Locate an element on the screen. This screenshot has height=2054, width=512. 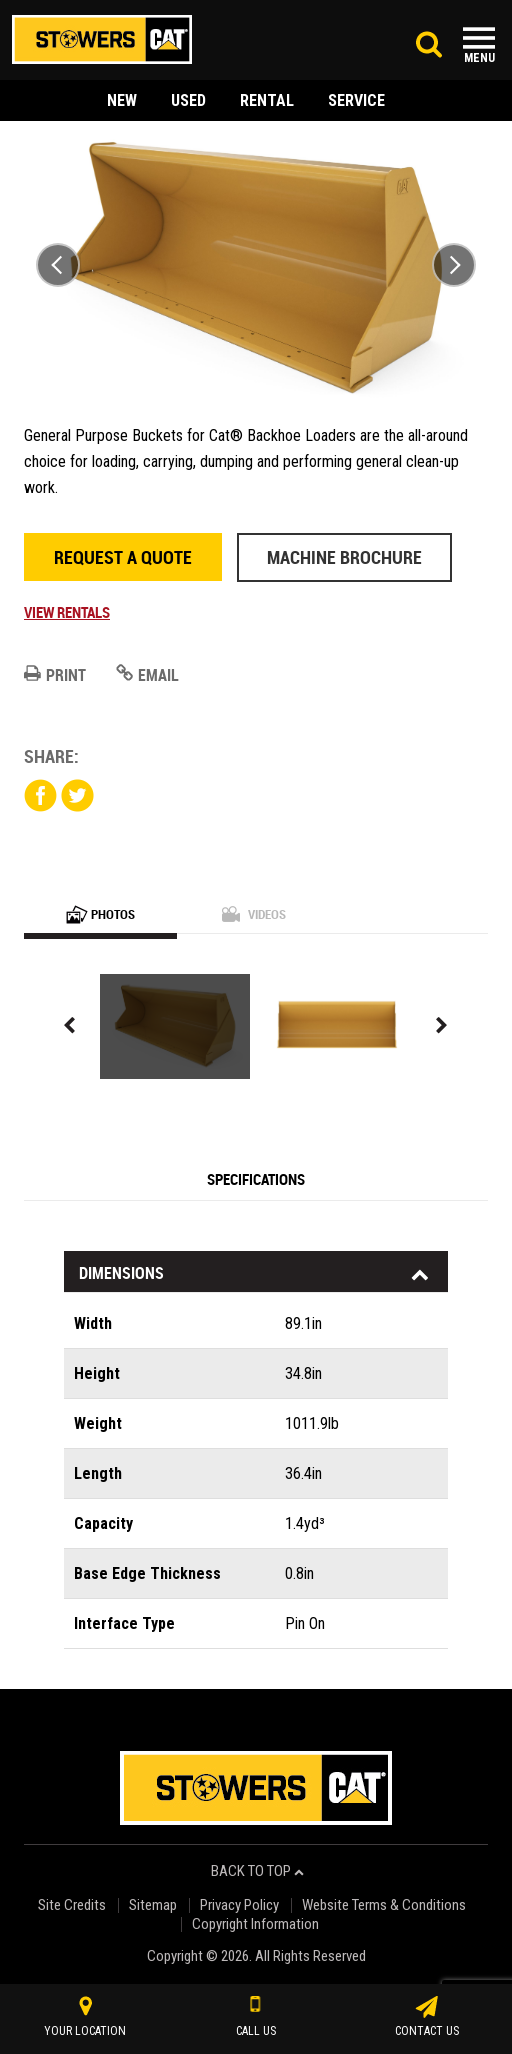
Email is located at coordinates (147, 675).